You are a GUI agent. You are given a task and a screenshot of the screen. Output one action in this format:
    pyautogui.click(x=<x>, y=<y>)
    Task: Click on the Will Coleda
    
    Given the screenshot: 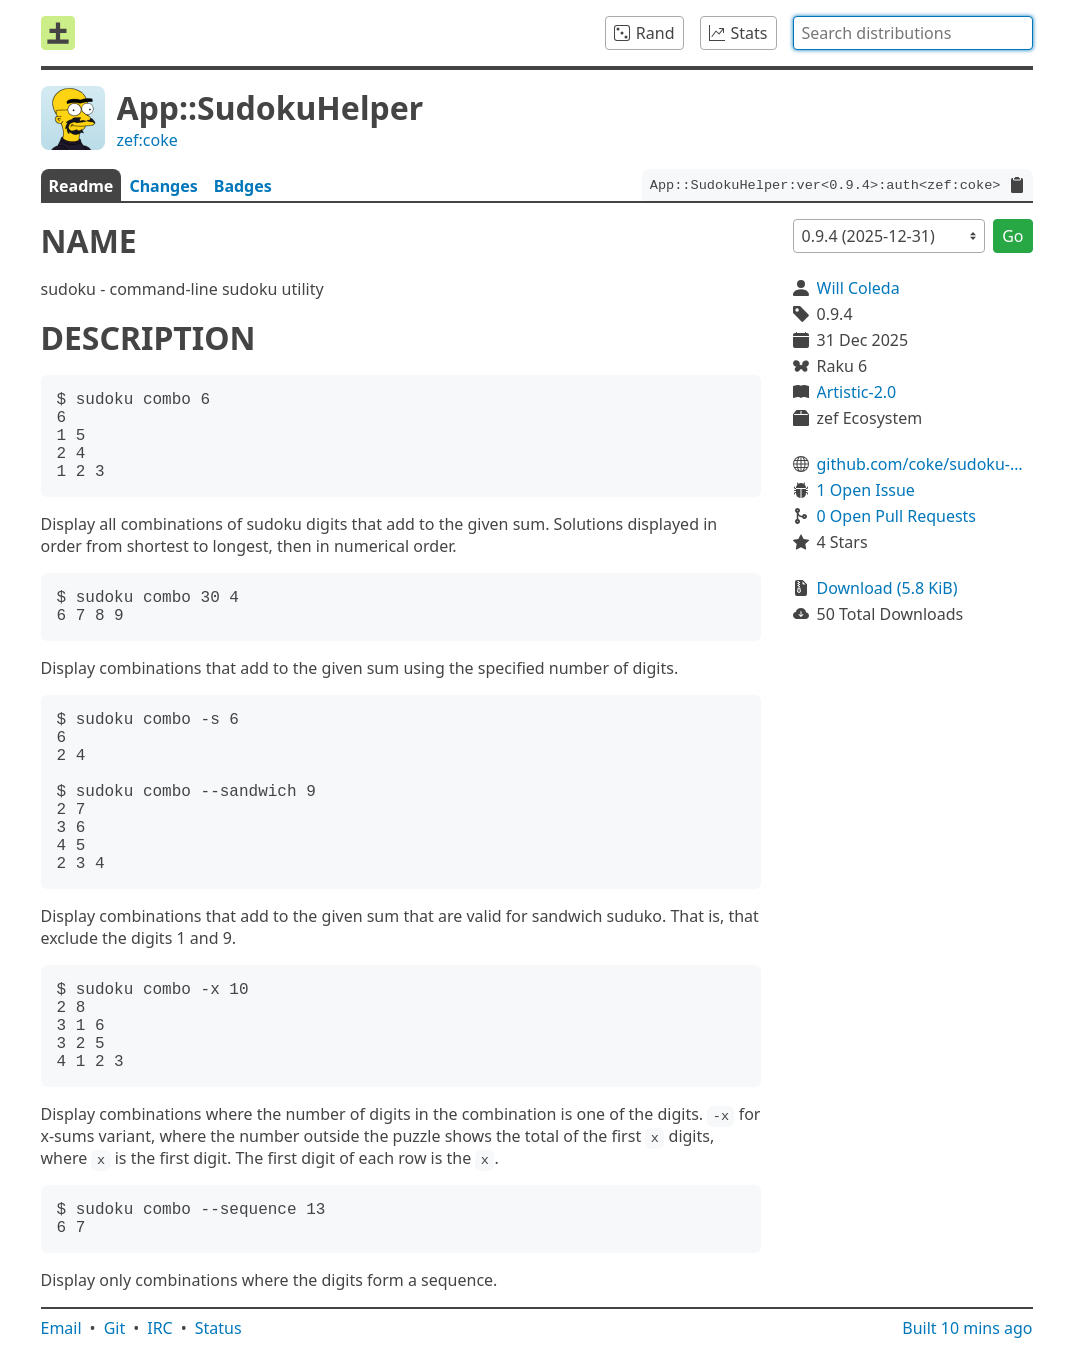 What is the action you would take?
    pyautogui.click(x=858, y=288)
    